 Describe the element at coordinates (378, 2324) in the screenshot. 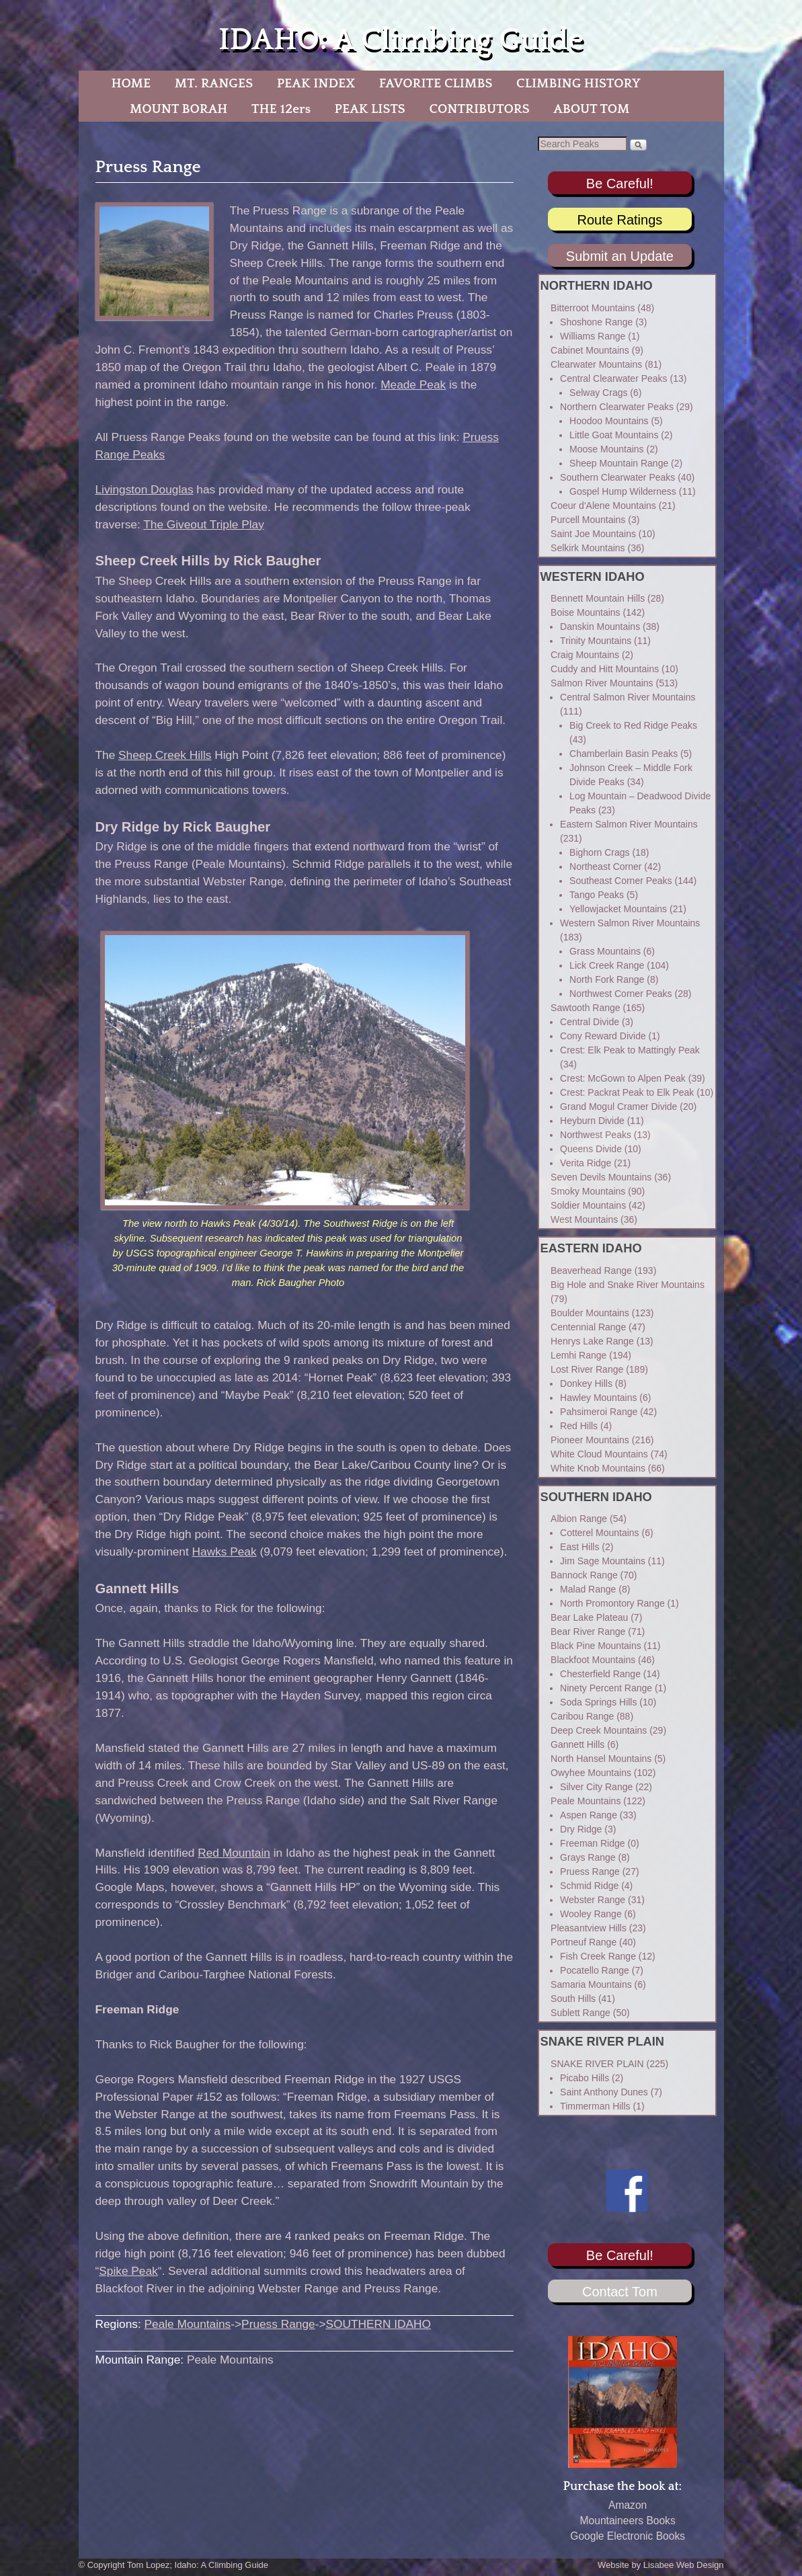

I see `SOUTHERN IDAHO` at that location.